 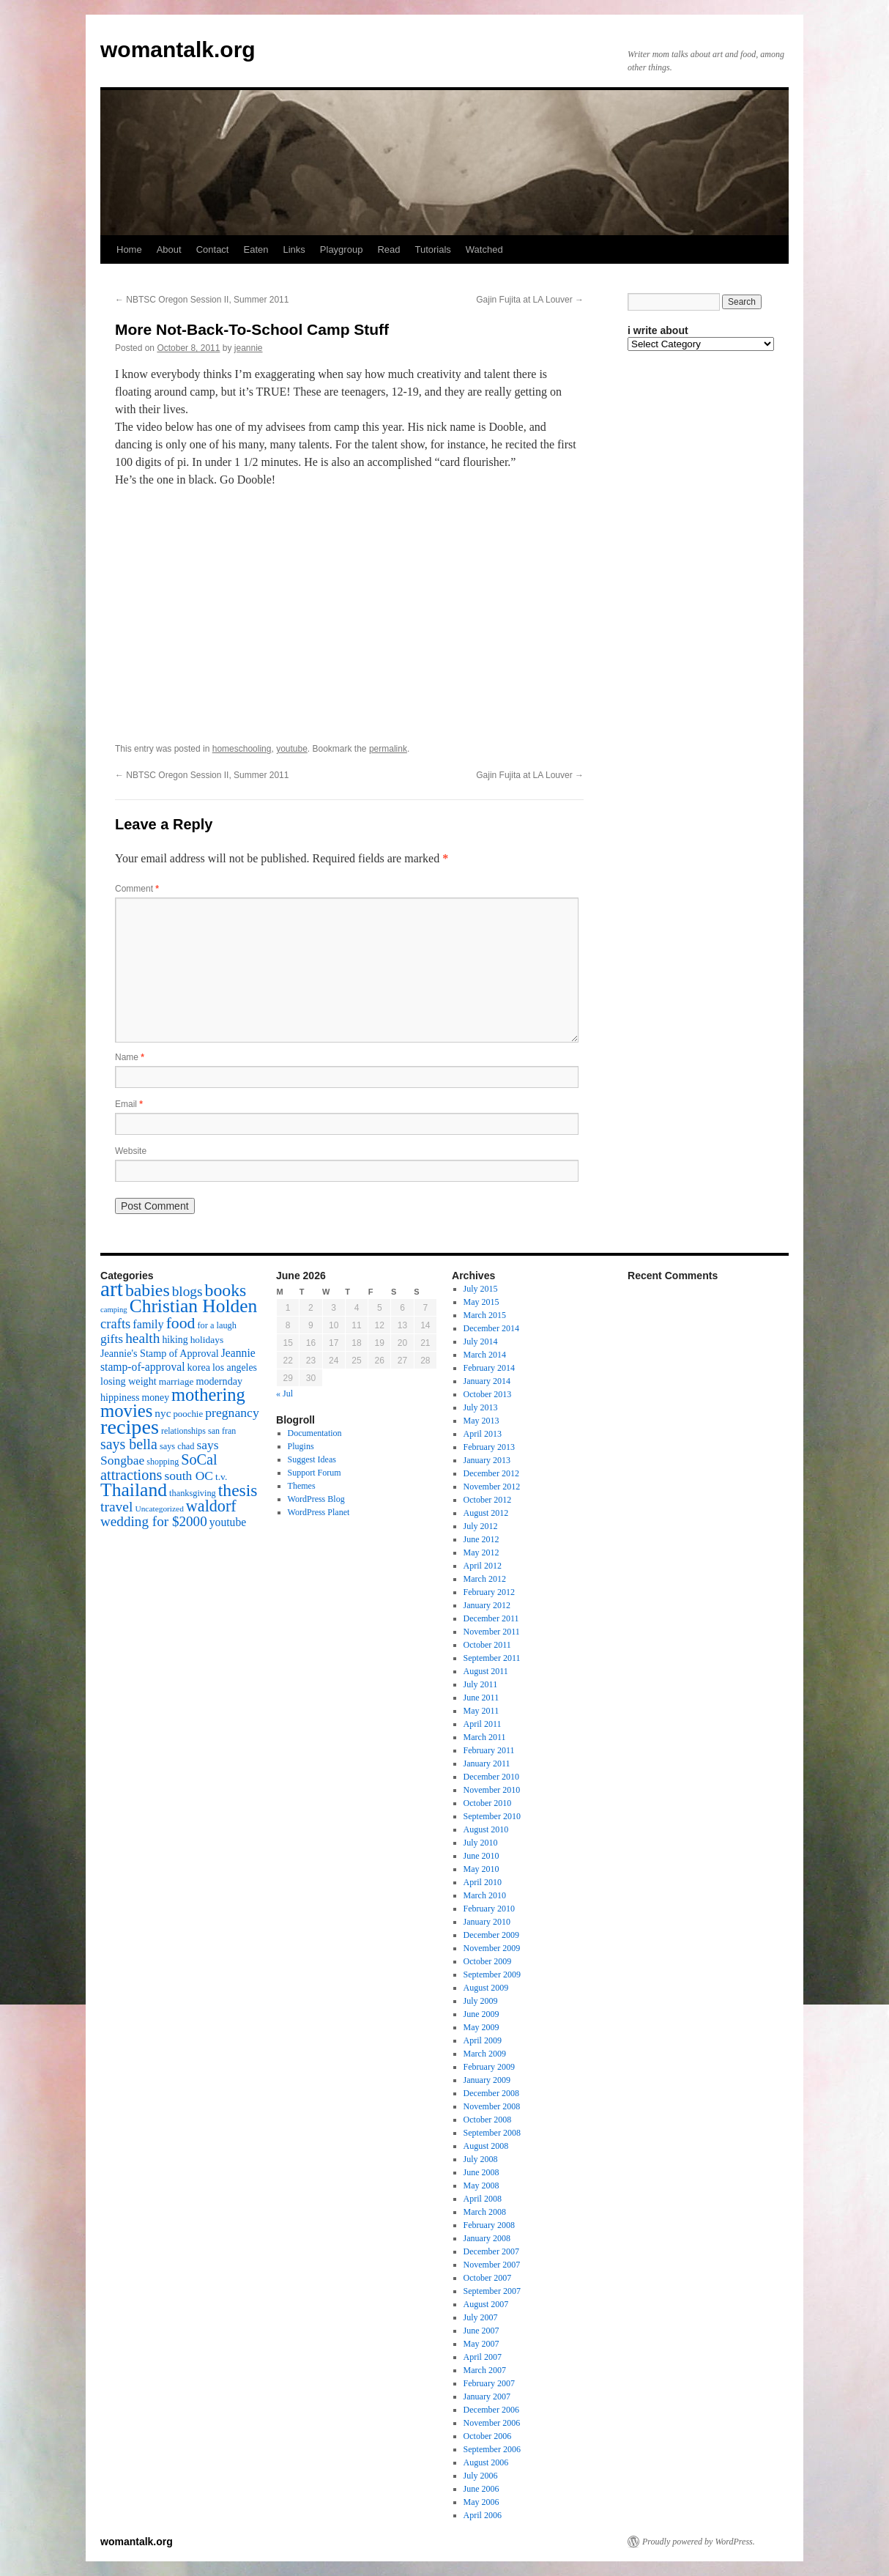 What do you see at coordinates (481, 1289) in the screenshot?
I see `July 2015` at bounding box center [481, 1289].